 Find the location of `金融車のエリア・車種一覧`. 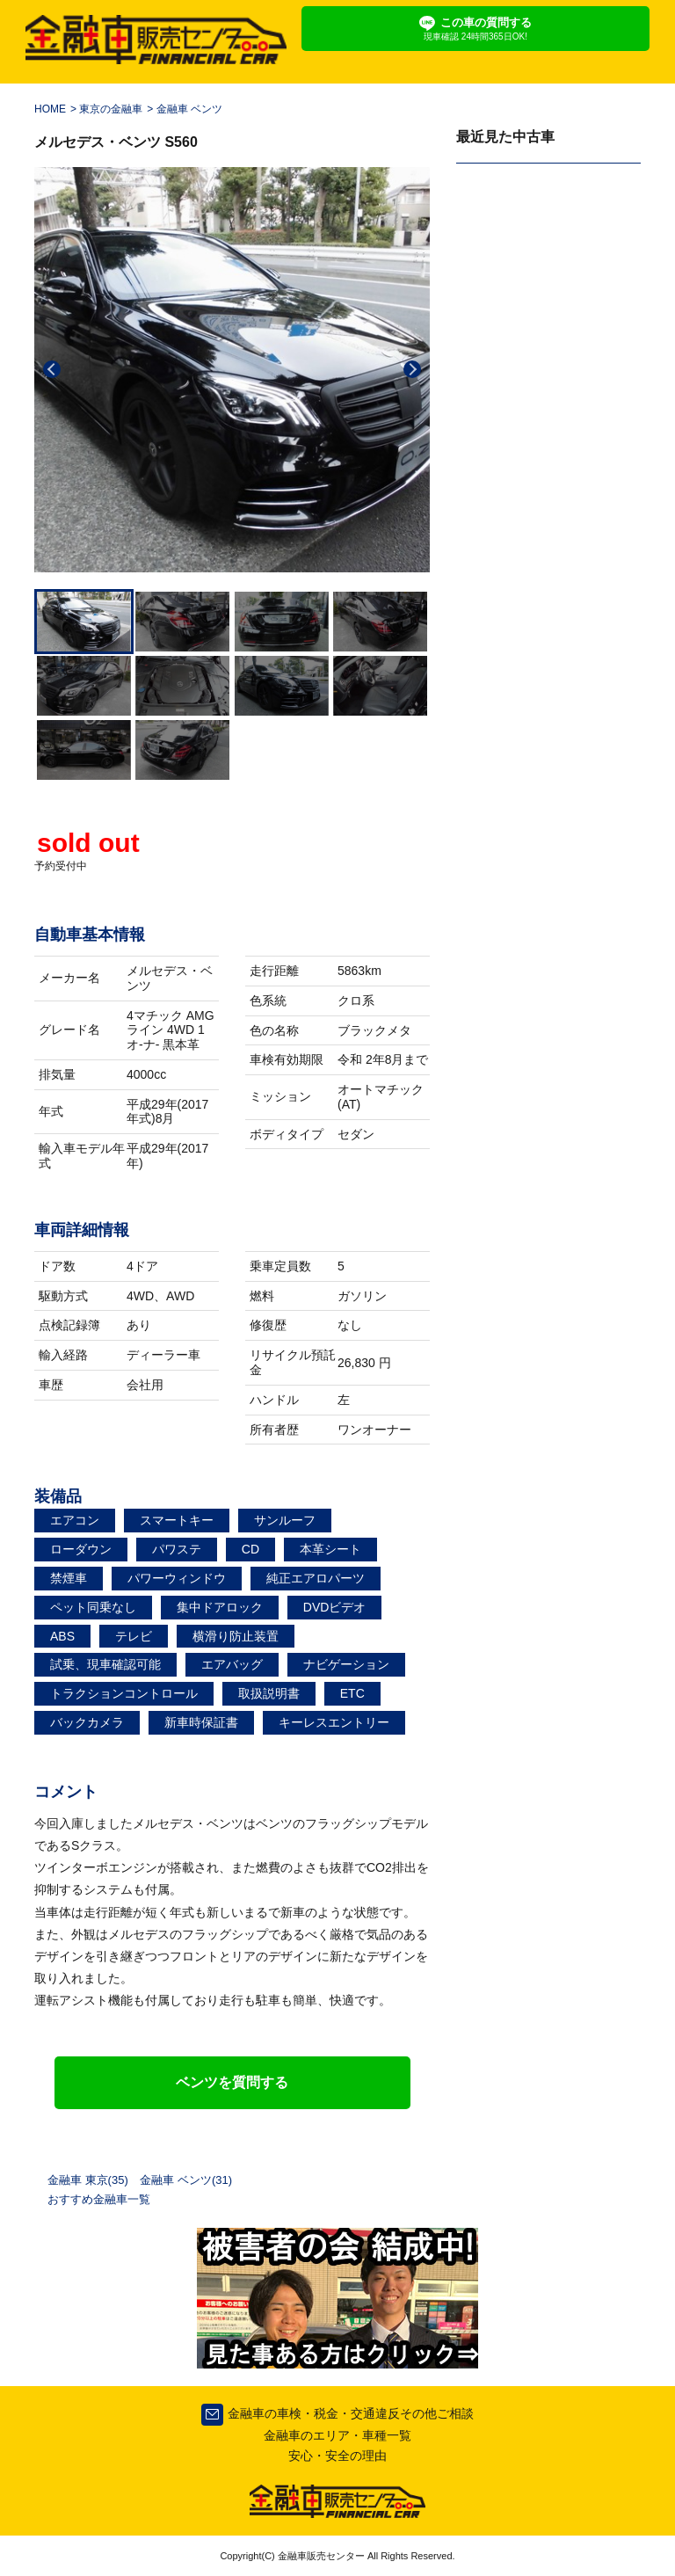

金融車のエリア・車種一覧 is located at coordinates (337, 2435).